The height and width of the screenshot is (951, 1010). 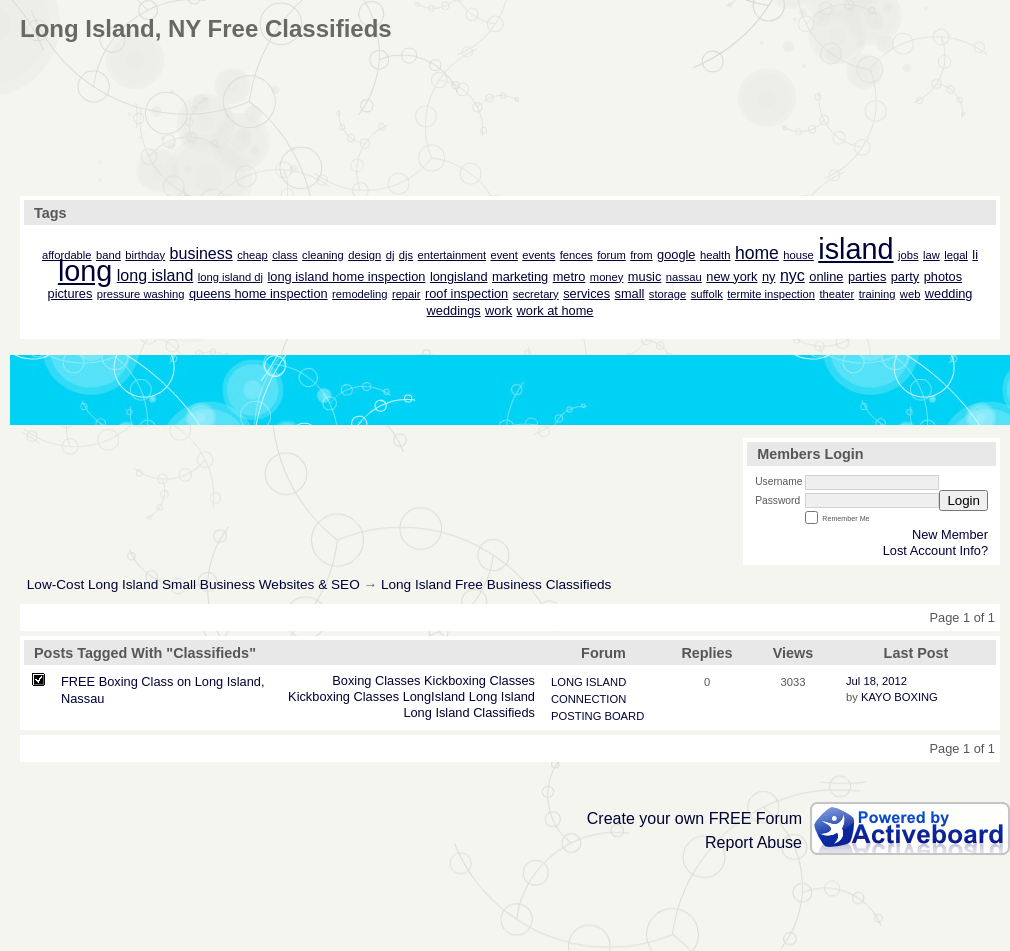 I want to click on LONG ISLAND CONNECTION POSTING BOARD, so click(x=597, y=699).